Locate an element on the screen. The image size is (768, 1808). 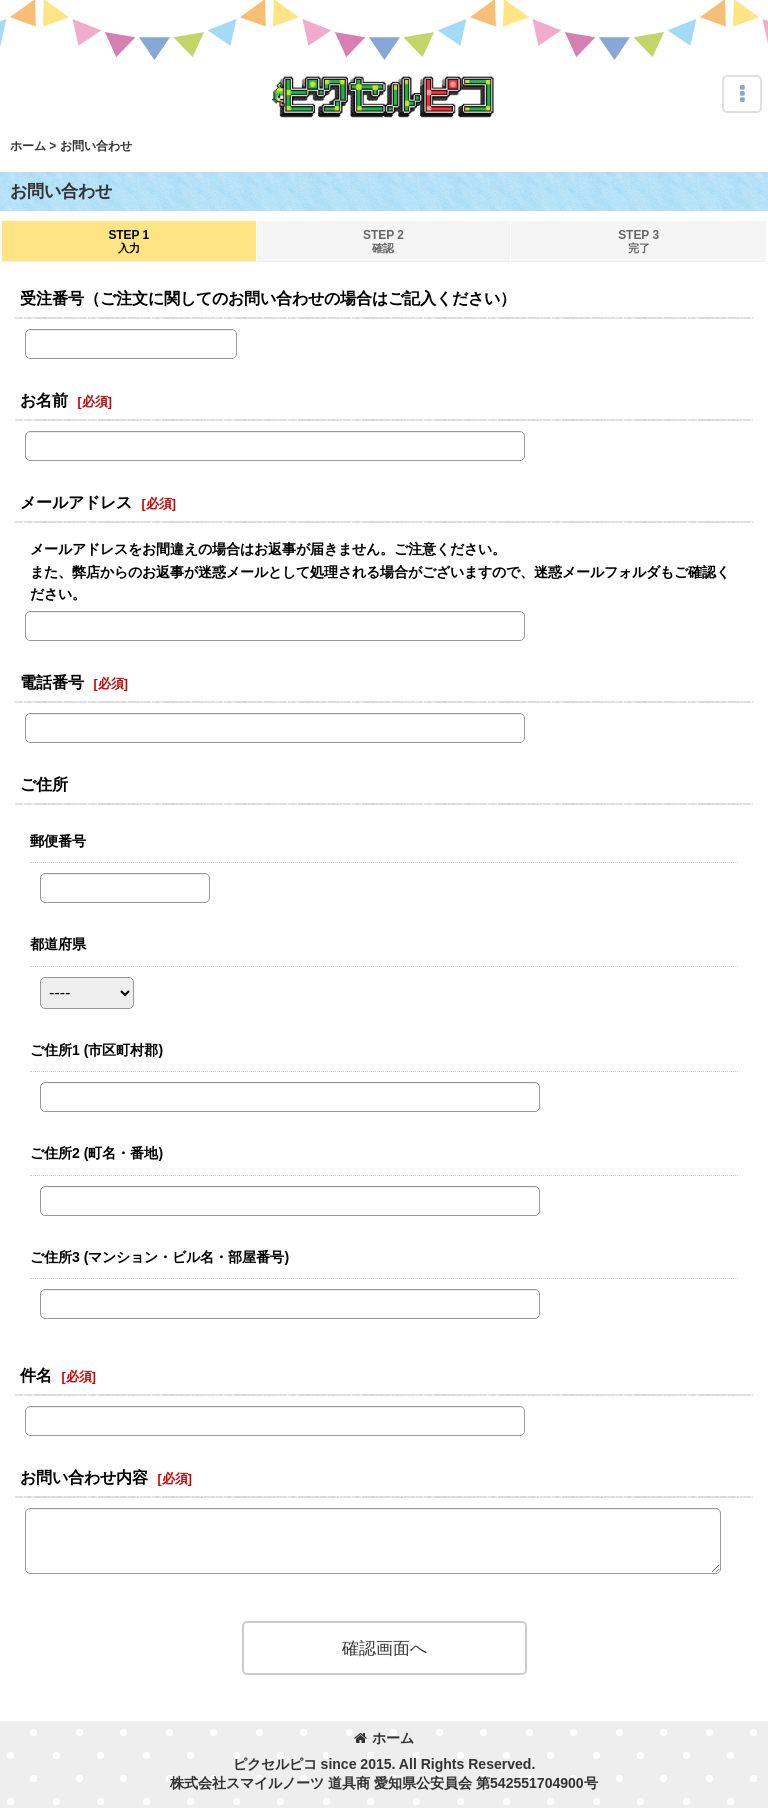
お名前 is located at coordinates (44, 400).